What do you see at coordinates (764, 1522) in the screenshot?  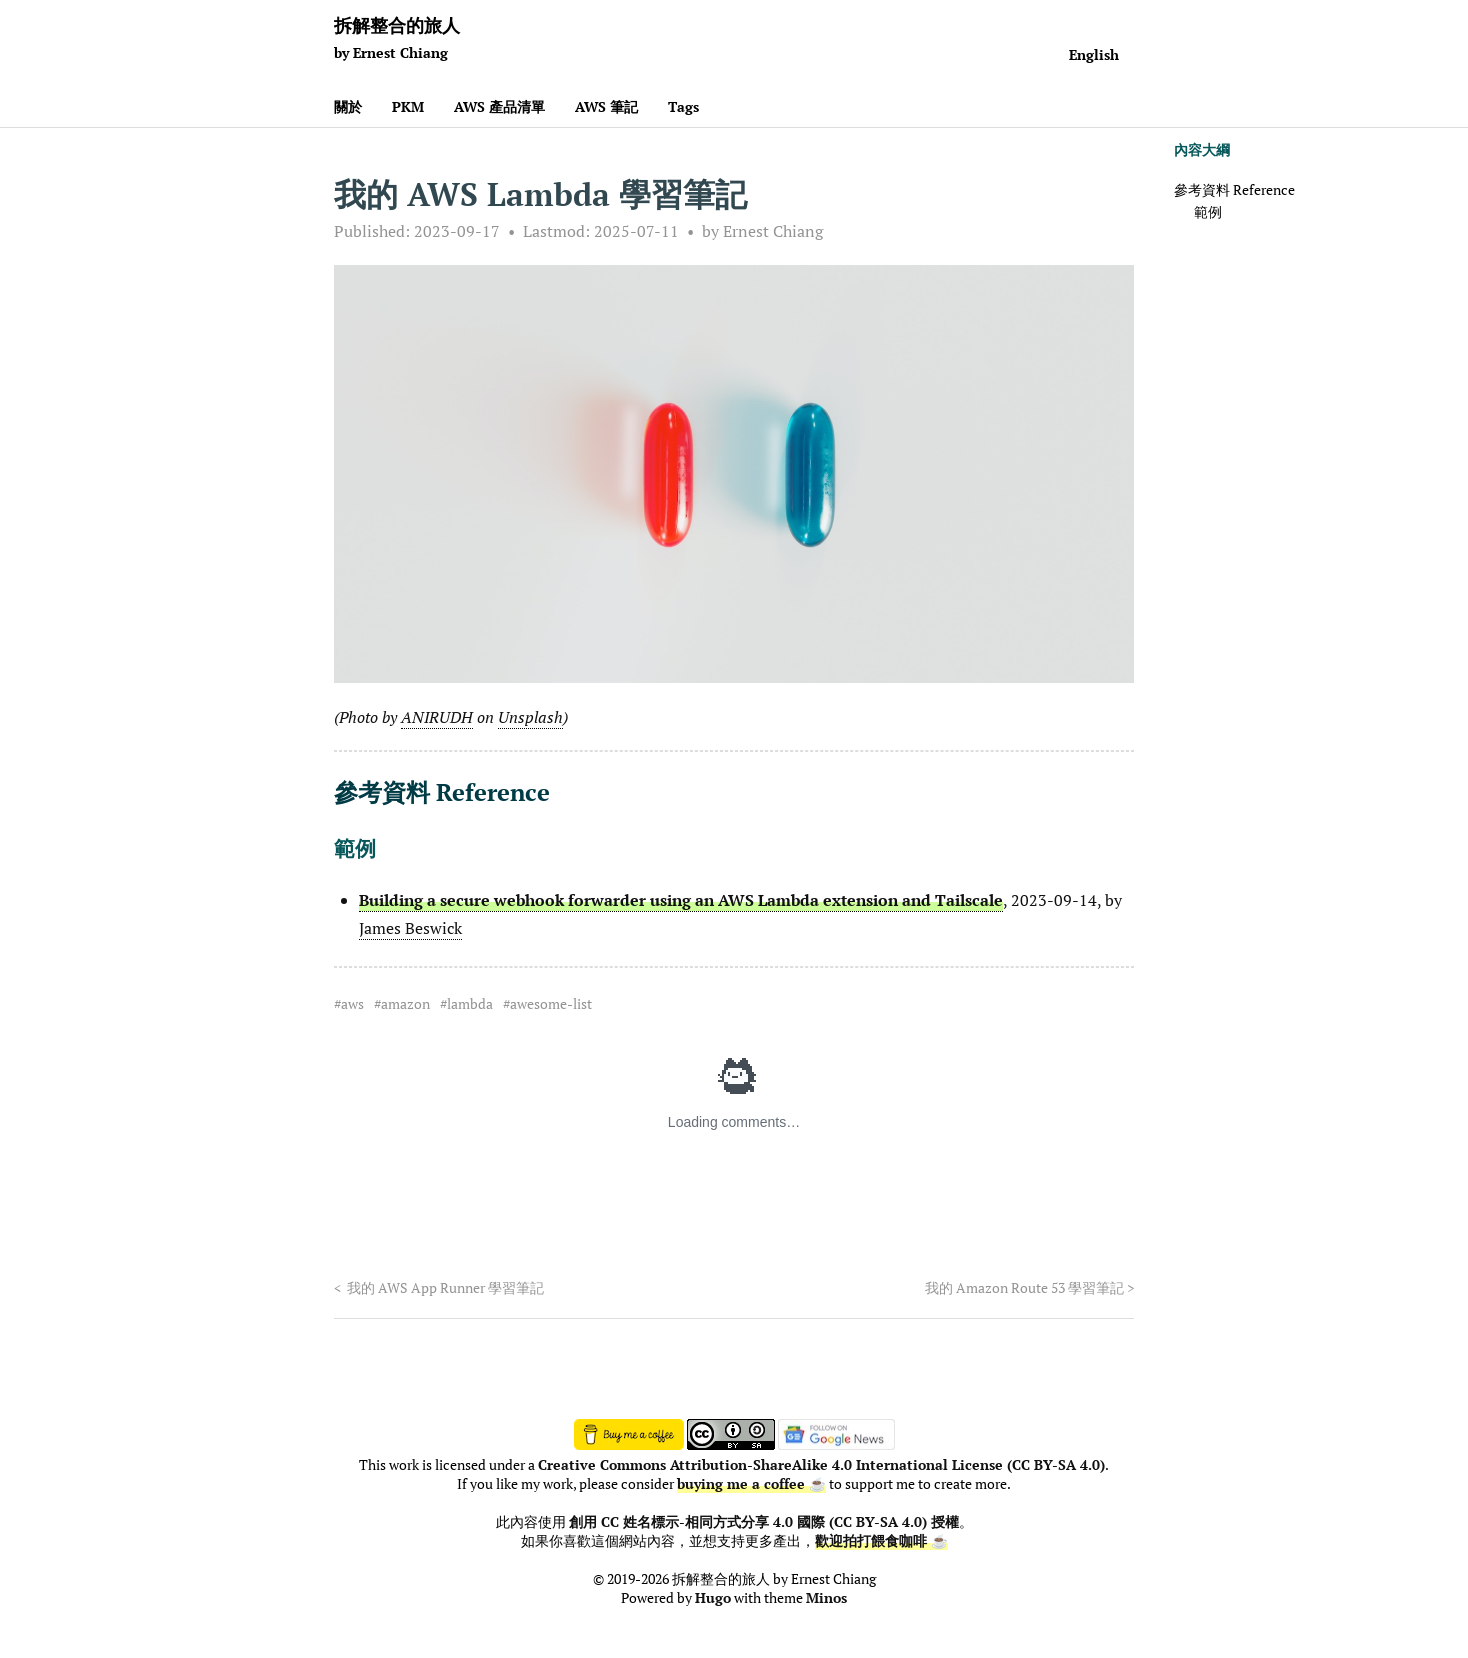 I see `創用 CC 姓名標示-相同方式分享 4.0 國際 (CC BY-SA 4.0) 授權` at bounding box center [764, 1522].